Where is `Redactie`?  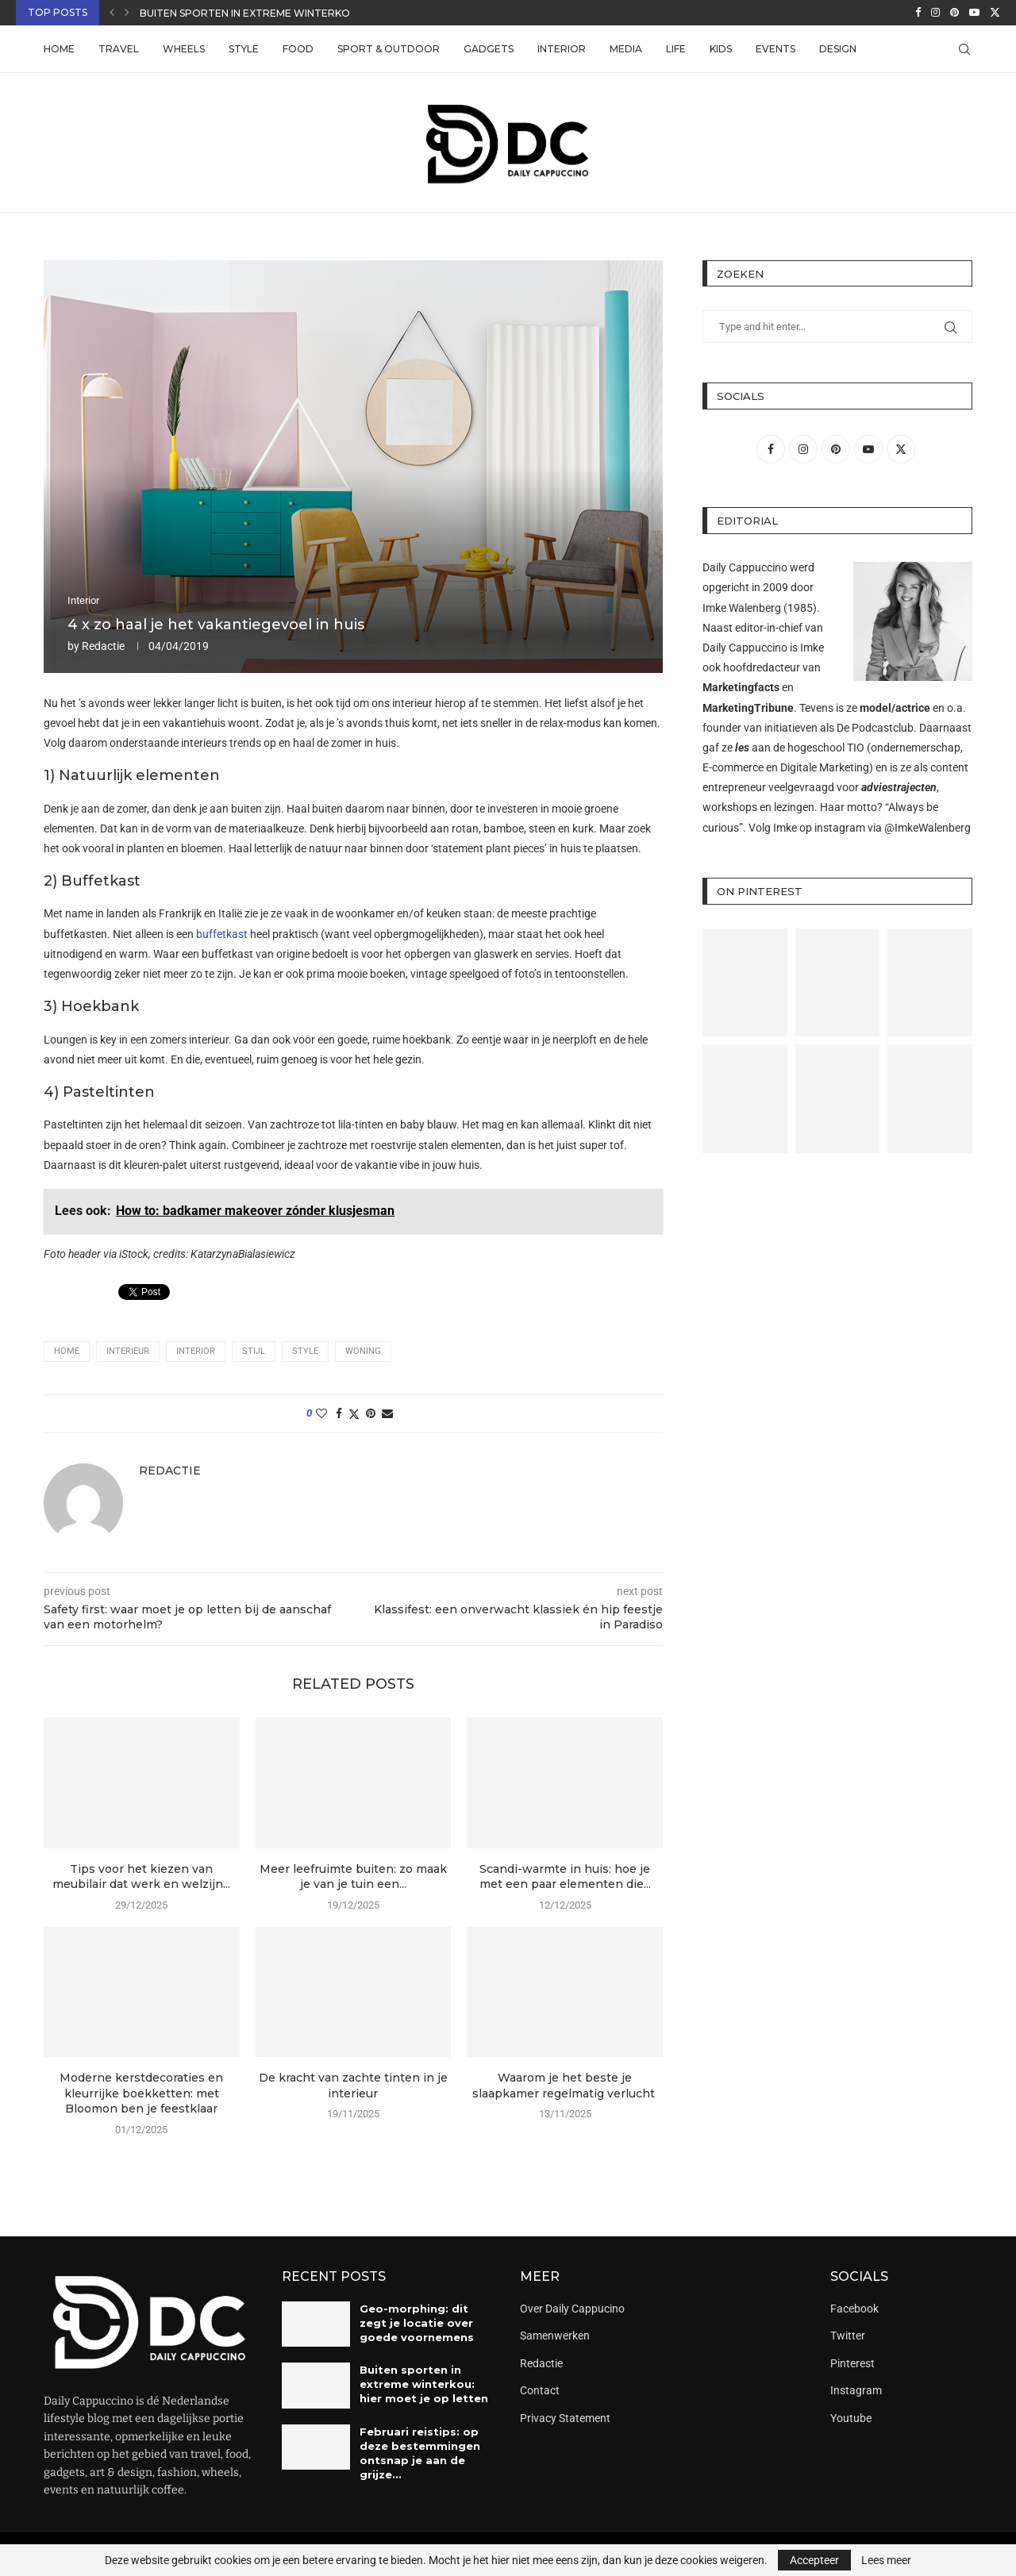
Redactie is located at coordinates (103, 646).